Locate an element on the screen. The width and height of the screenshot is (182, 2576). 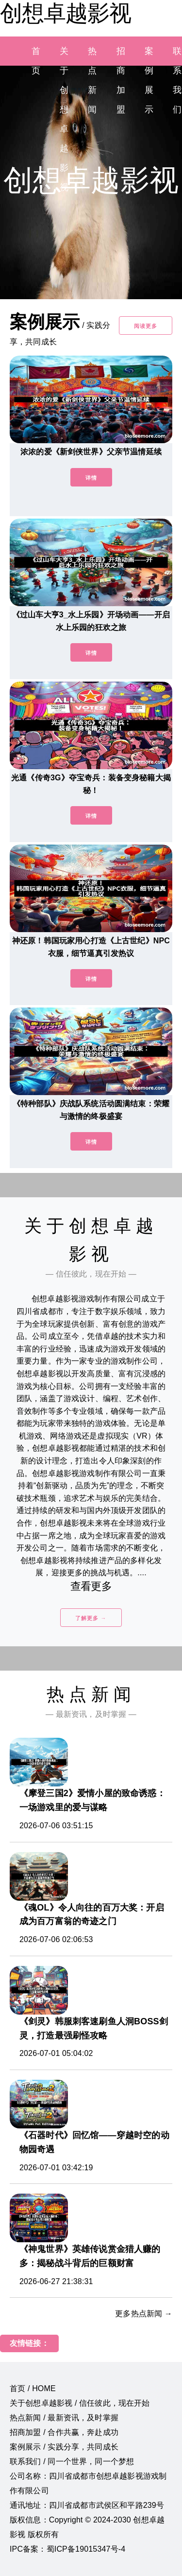
热点新闻 / 最新资讯，及时掌握 is located at coordinates (64, 2418).